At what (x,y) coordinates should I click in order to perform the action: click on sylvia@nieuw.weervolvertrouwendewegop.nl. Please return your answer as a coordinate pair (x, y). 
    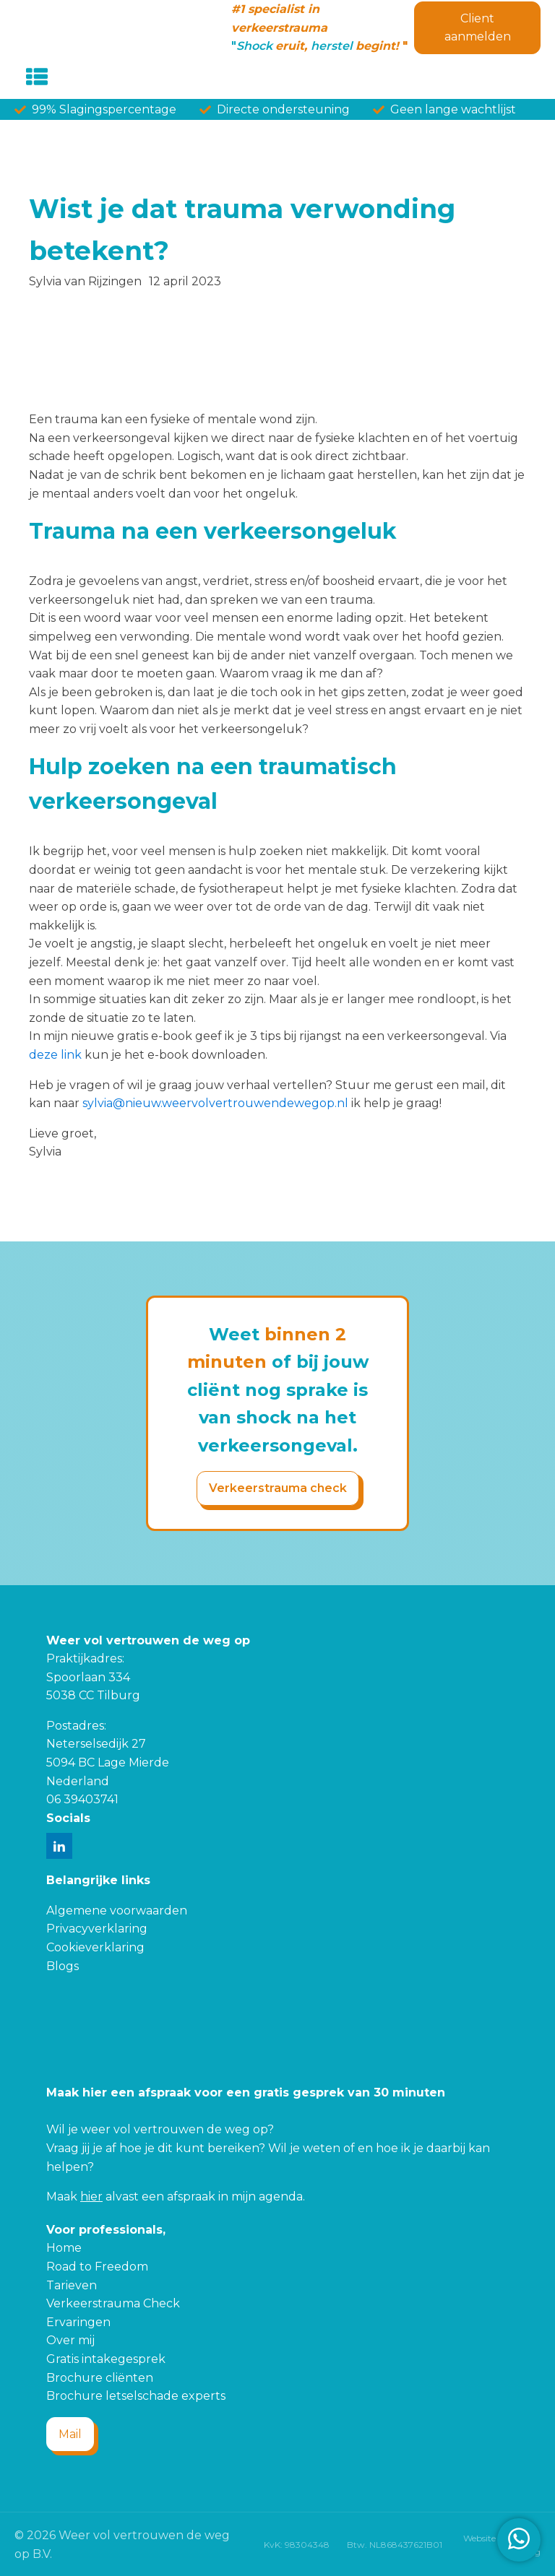
    Looking at the image, I should click on (215, 1103).